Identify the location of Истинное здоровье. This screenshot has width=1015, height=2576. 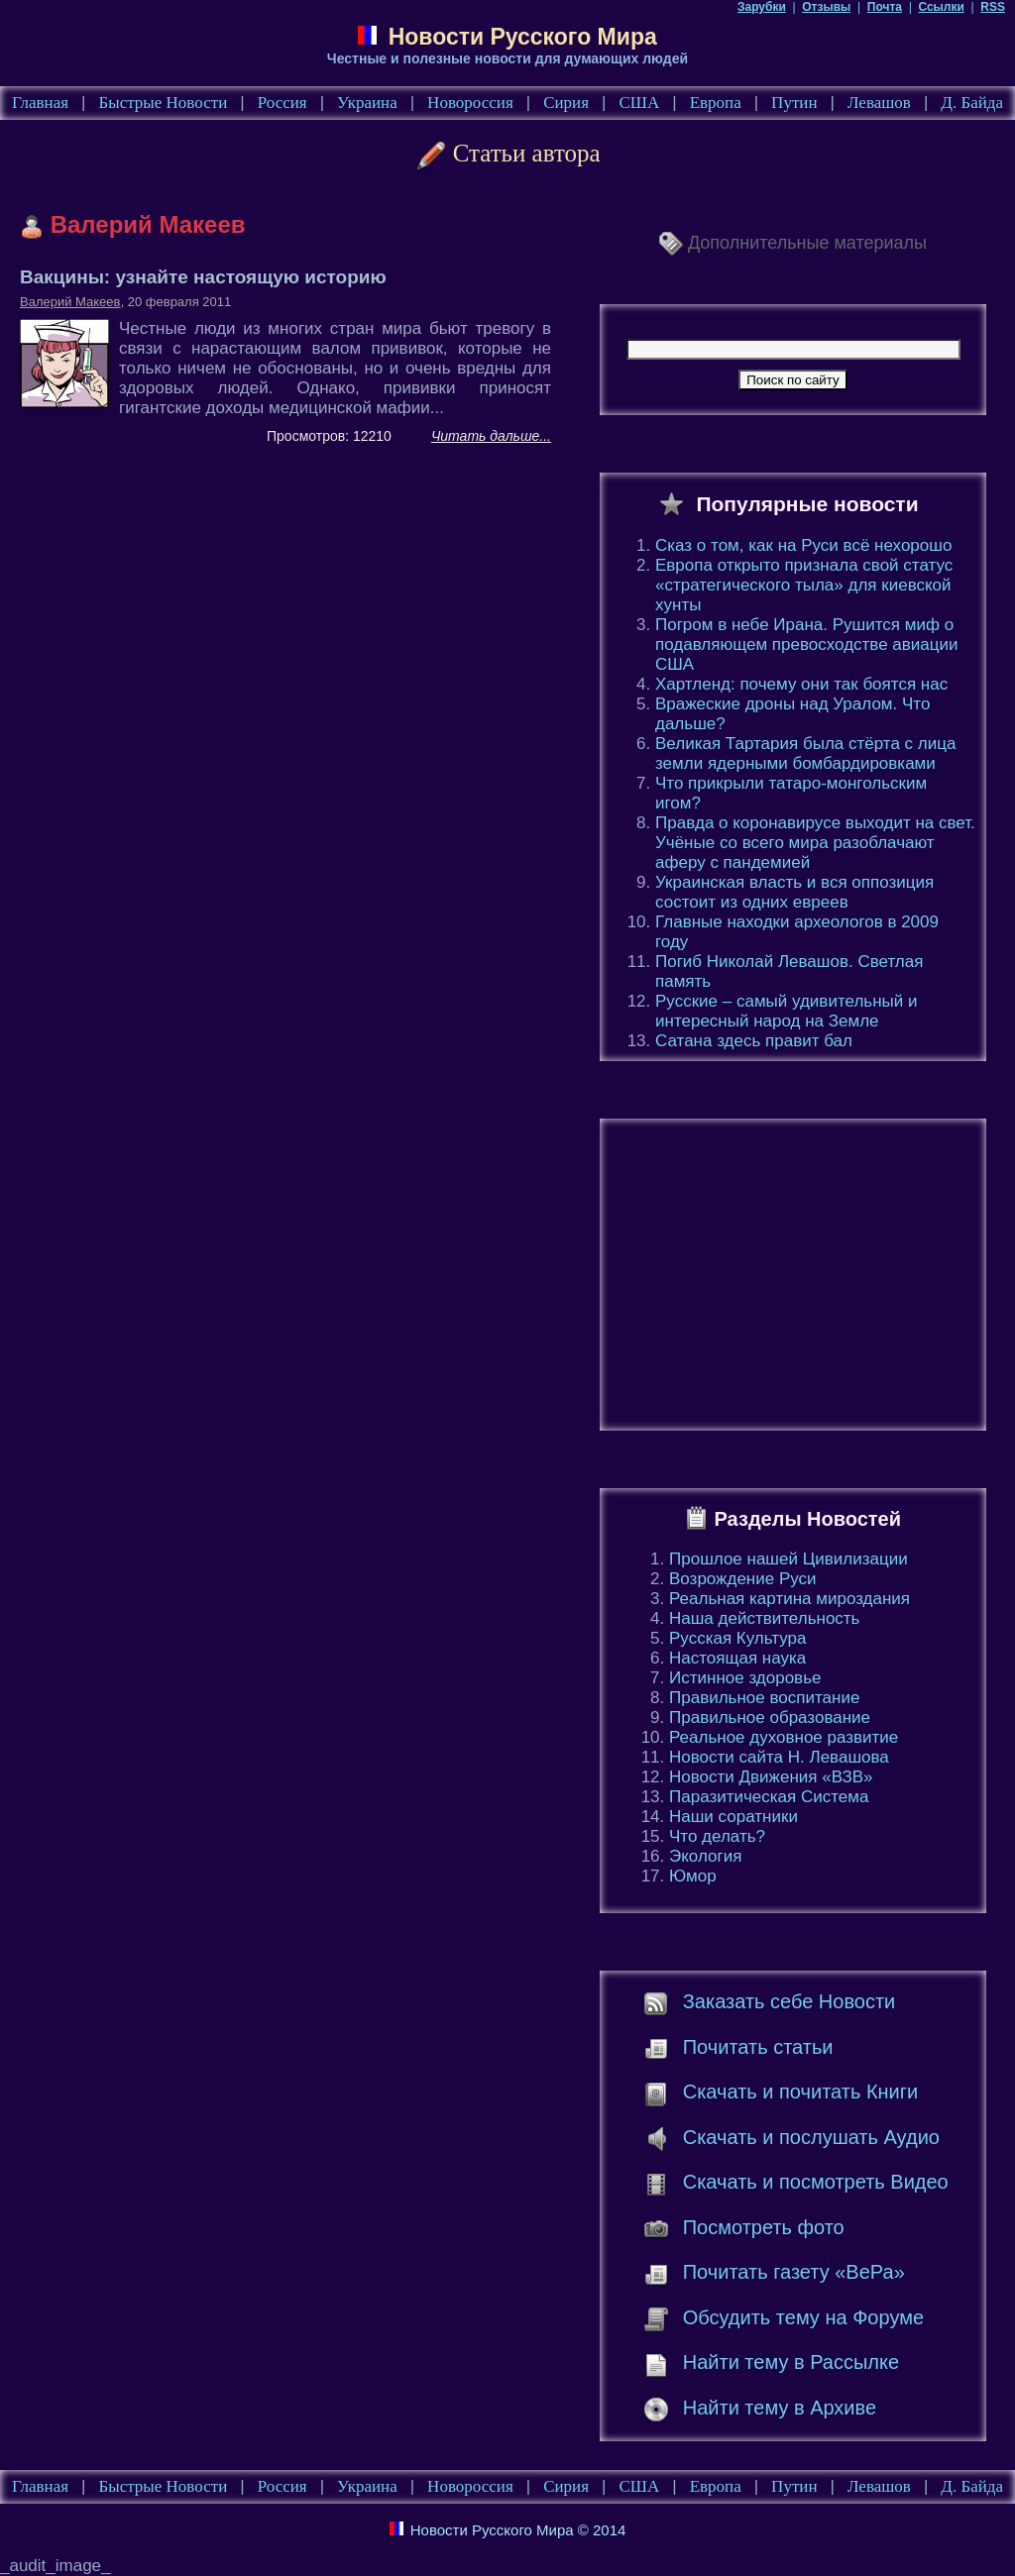
(745, 1677).